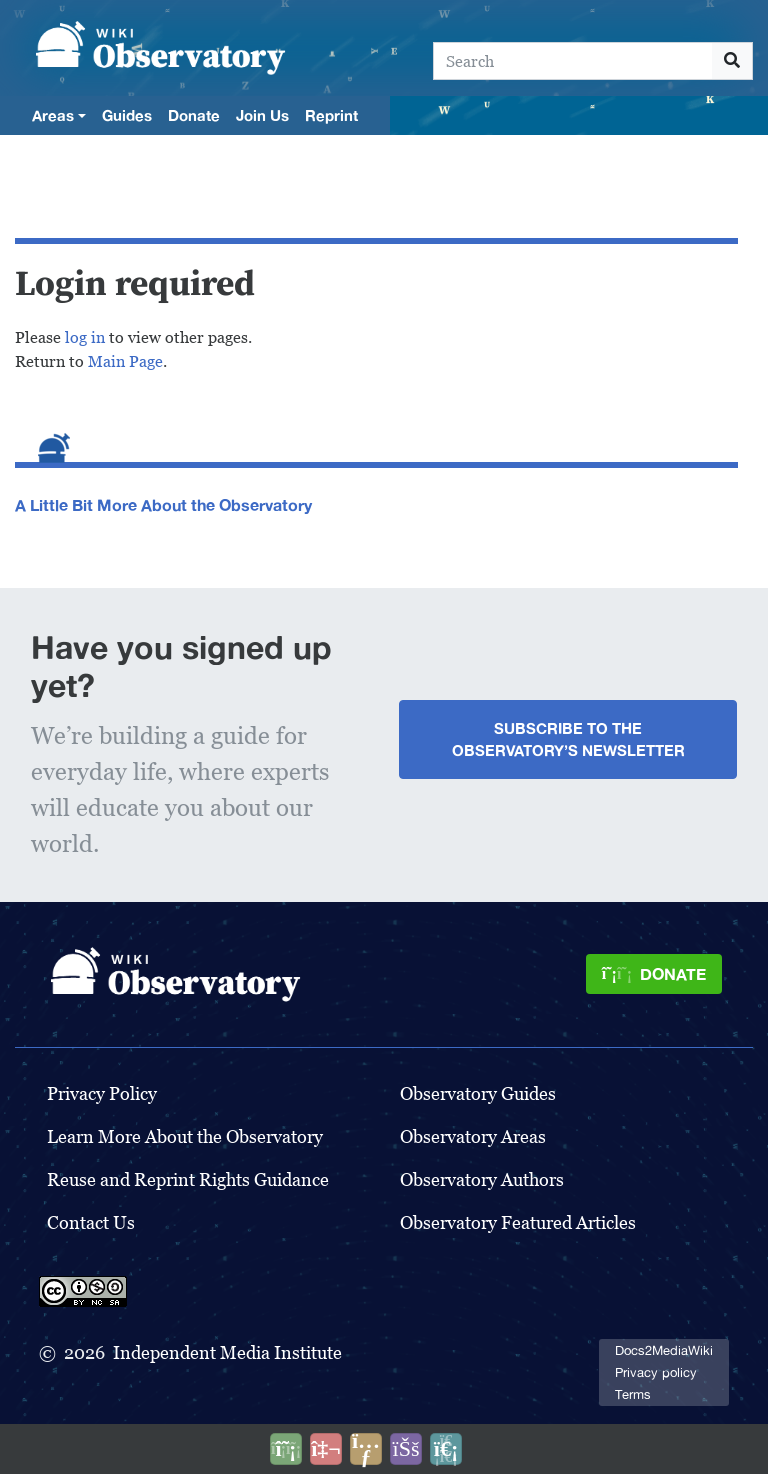 The image size is (768, 1474). What do you see at coordinates (473, 1136) in the screenshot?
I see `Observatory Areas` at bounding box center [473, 1136].